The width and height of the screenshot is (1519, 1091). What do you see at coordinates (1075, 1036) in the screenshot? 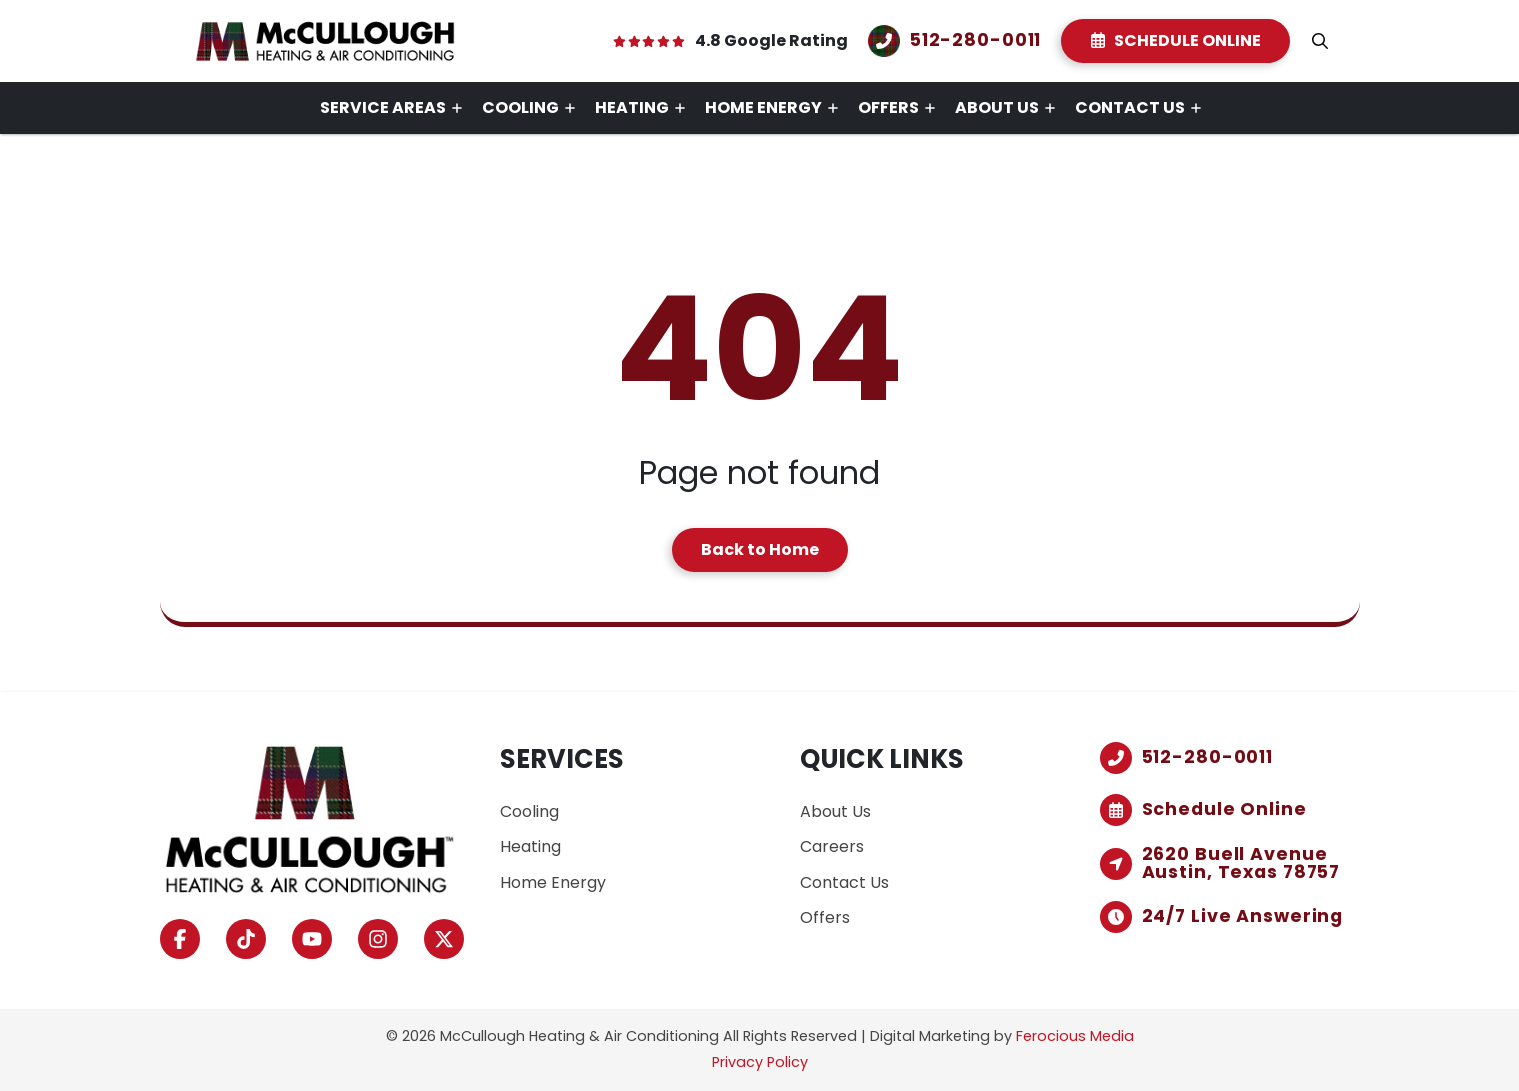
I see `Ferocious Media` at bounding box center [1075, 1036].